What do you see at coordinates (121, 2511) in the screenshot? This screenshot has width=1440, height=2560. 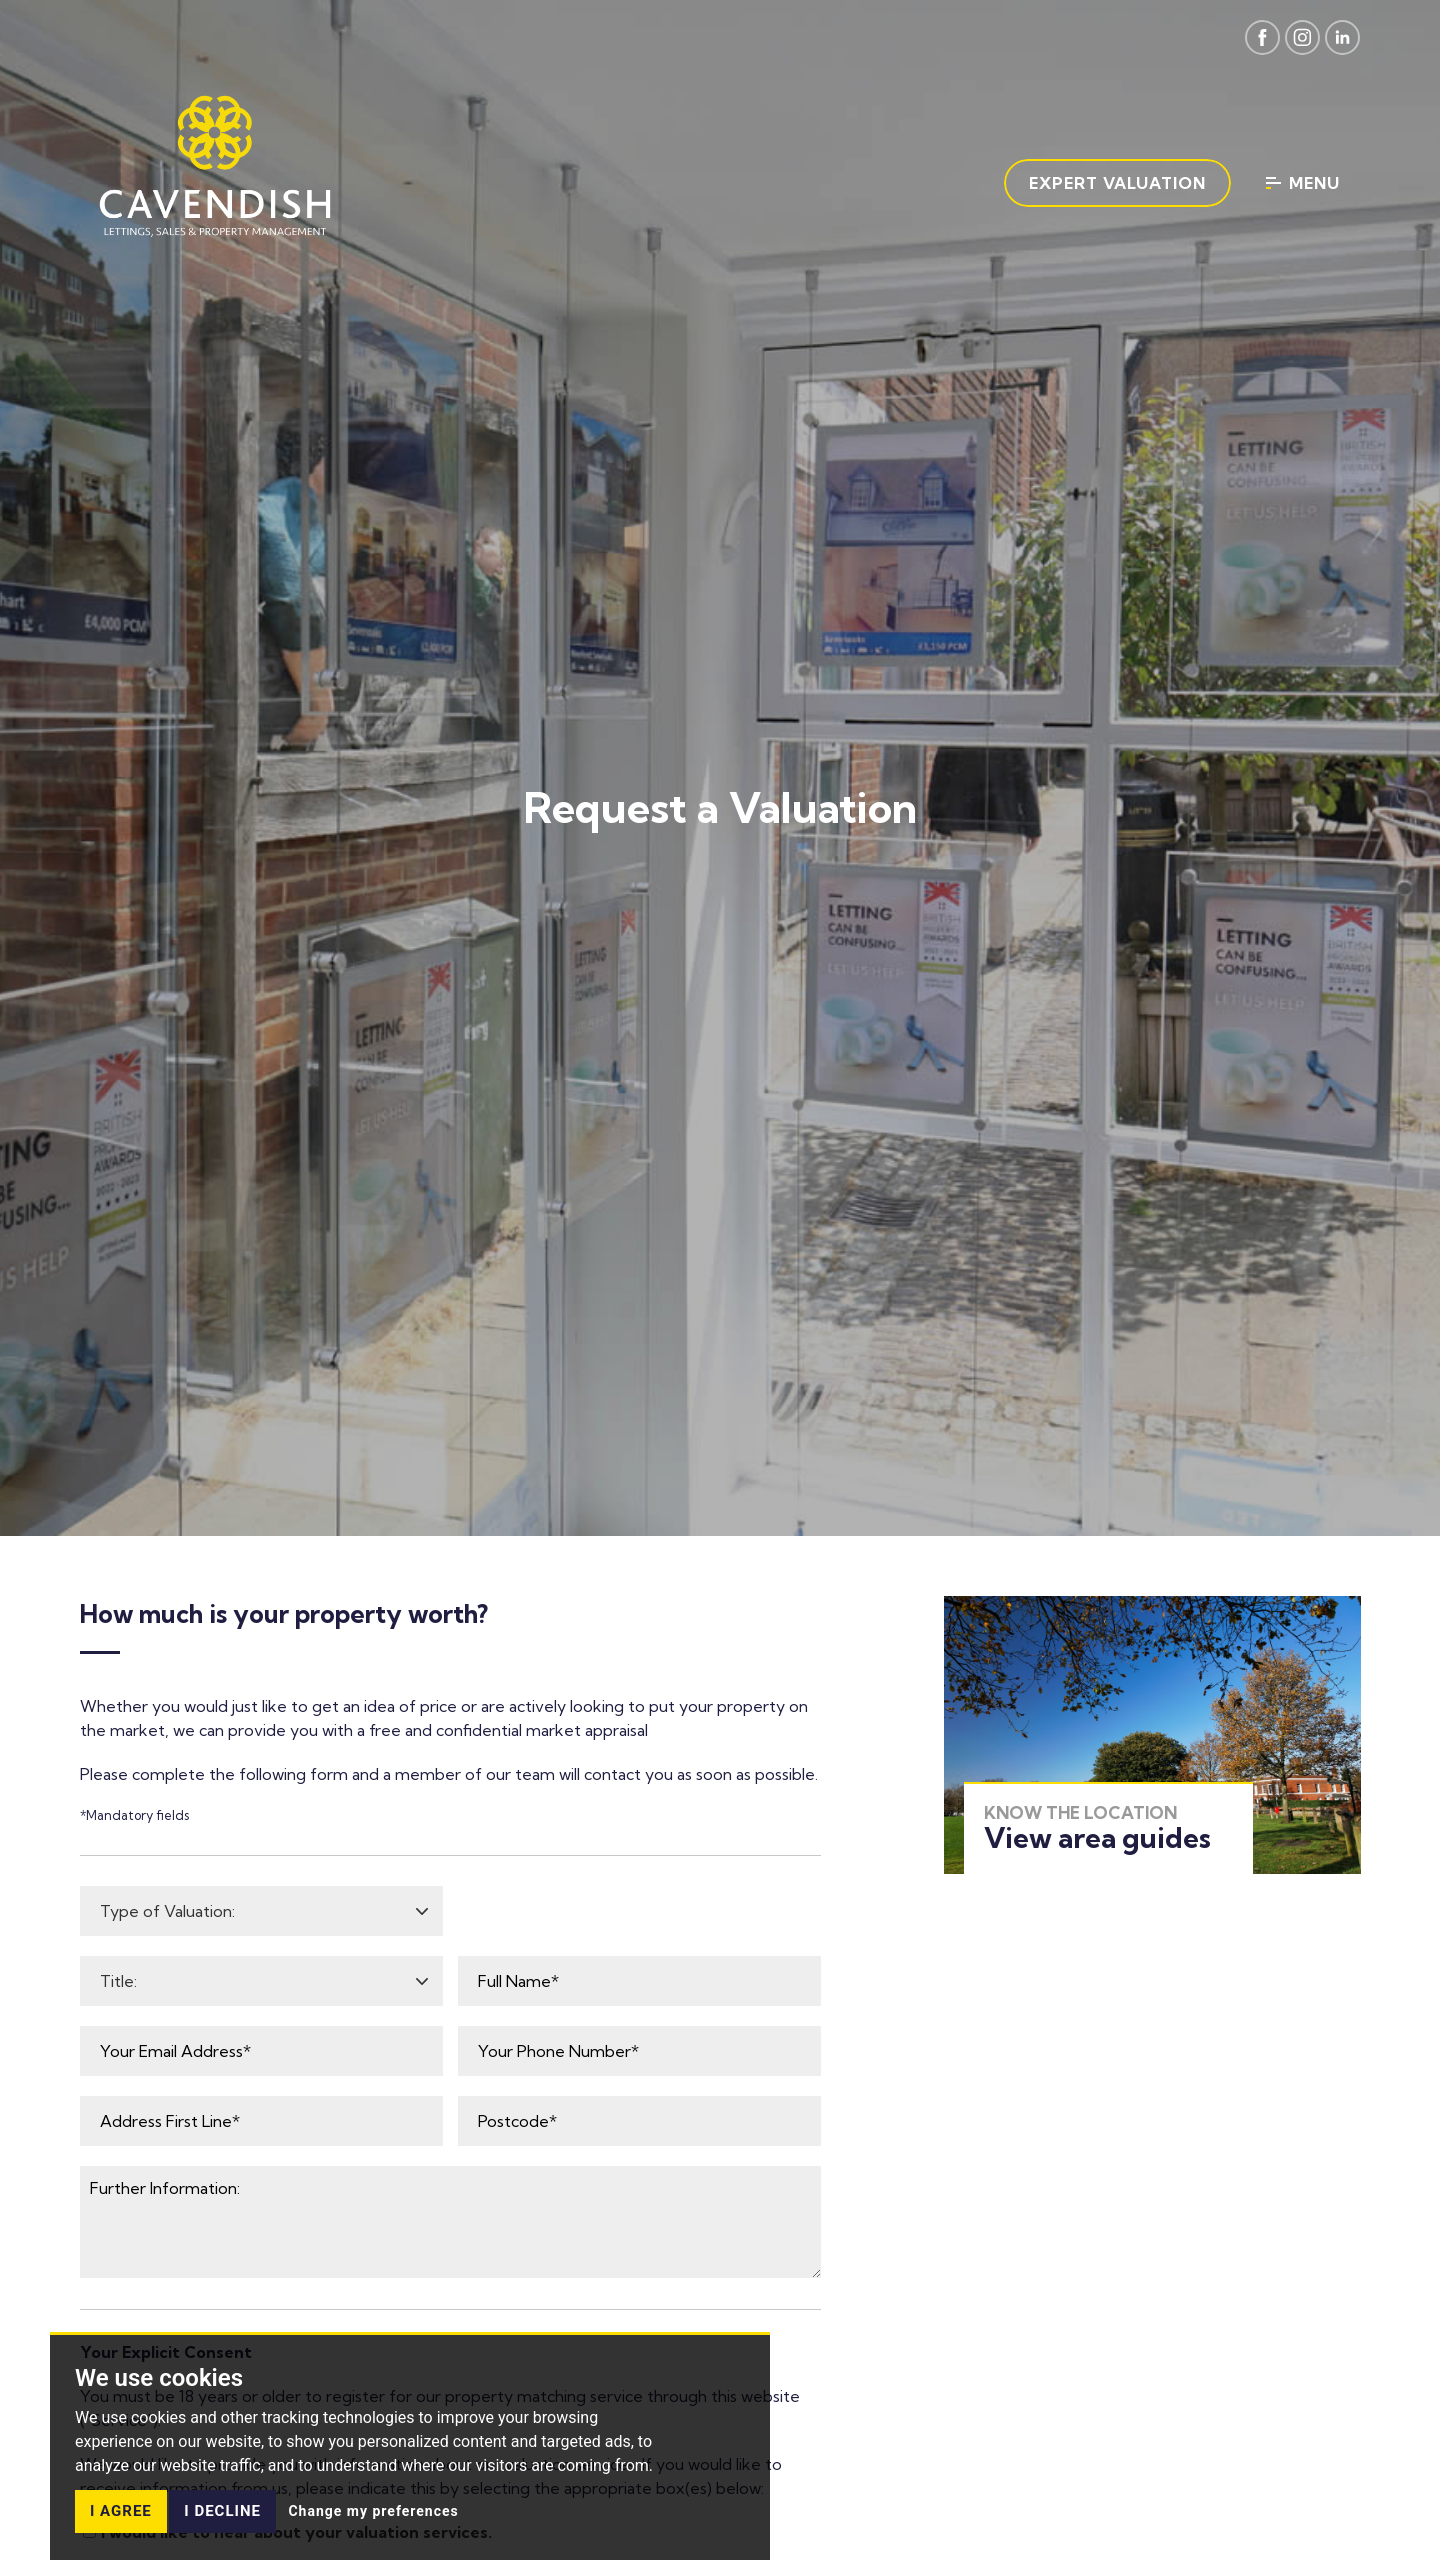 I see `I agree [button]` at bounding box center [121, 2511].